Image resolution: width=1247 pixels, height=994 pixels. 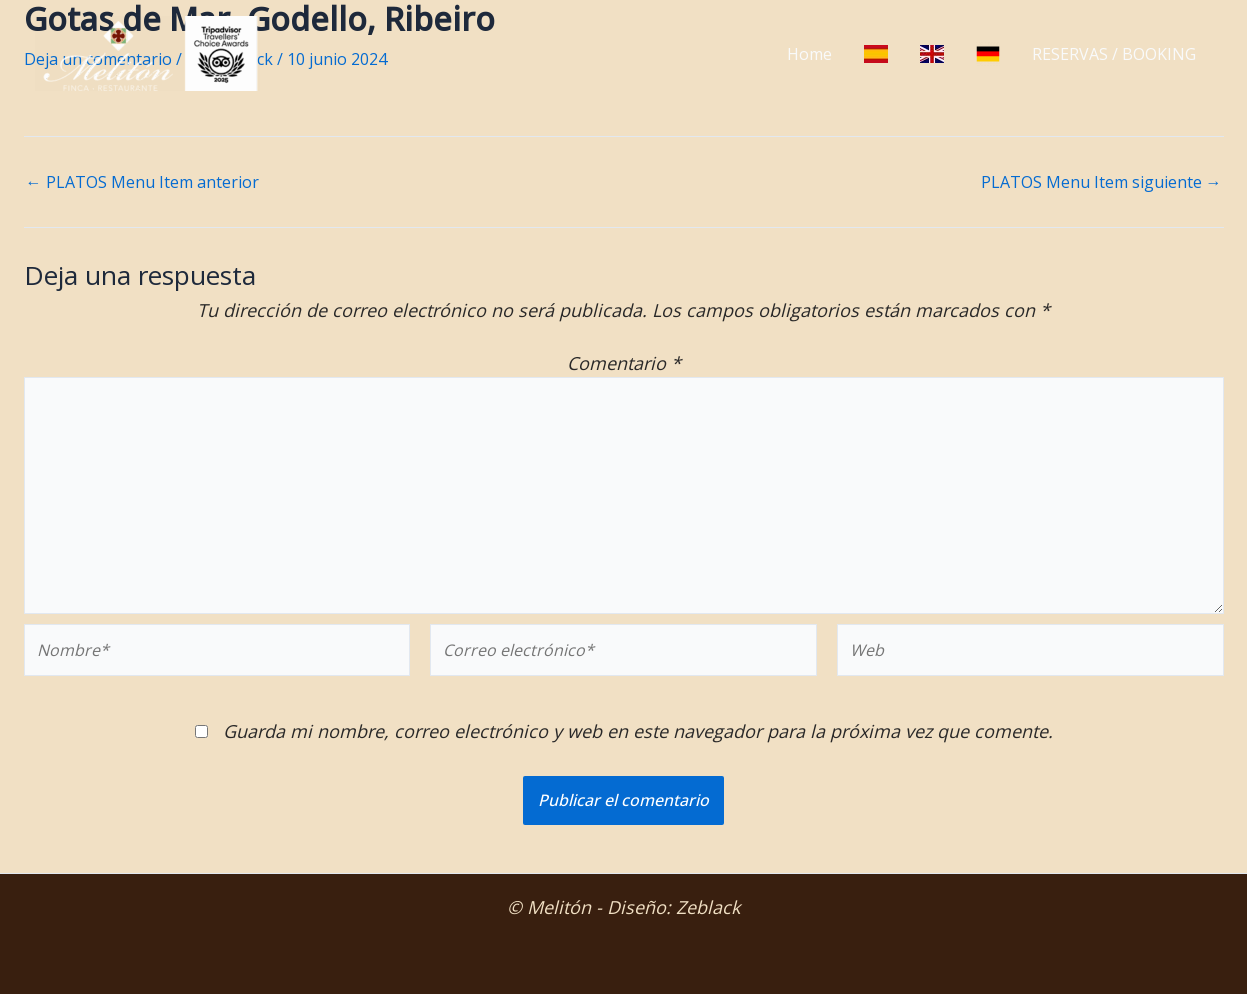 I want to click on Comentario, so click(x=624, y=363).